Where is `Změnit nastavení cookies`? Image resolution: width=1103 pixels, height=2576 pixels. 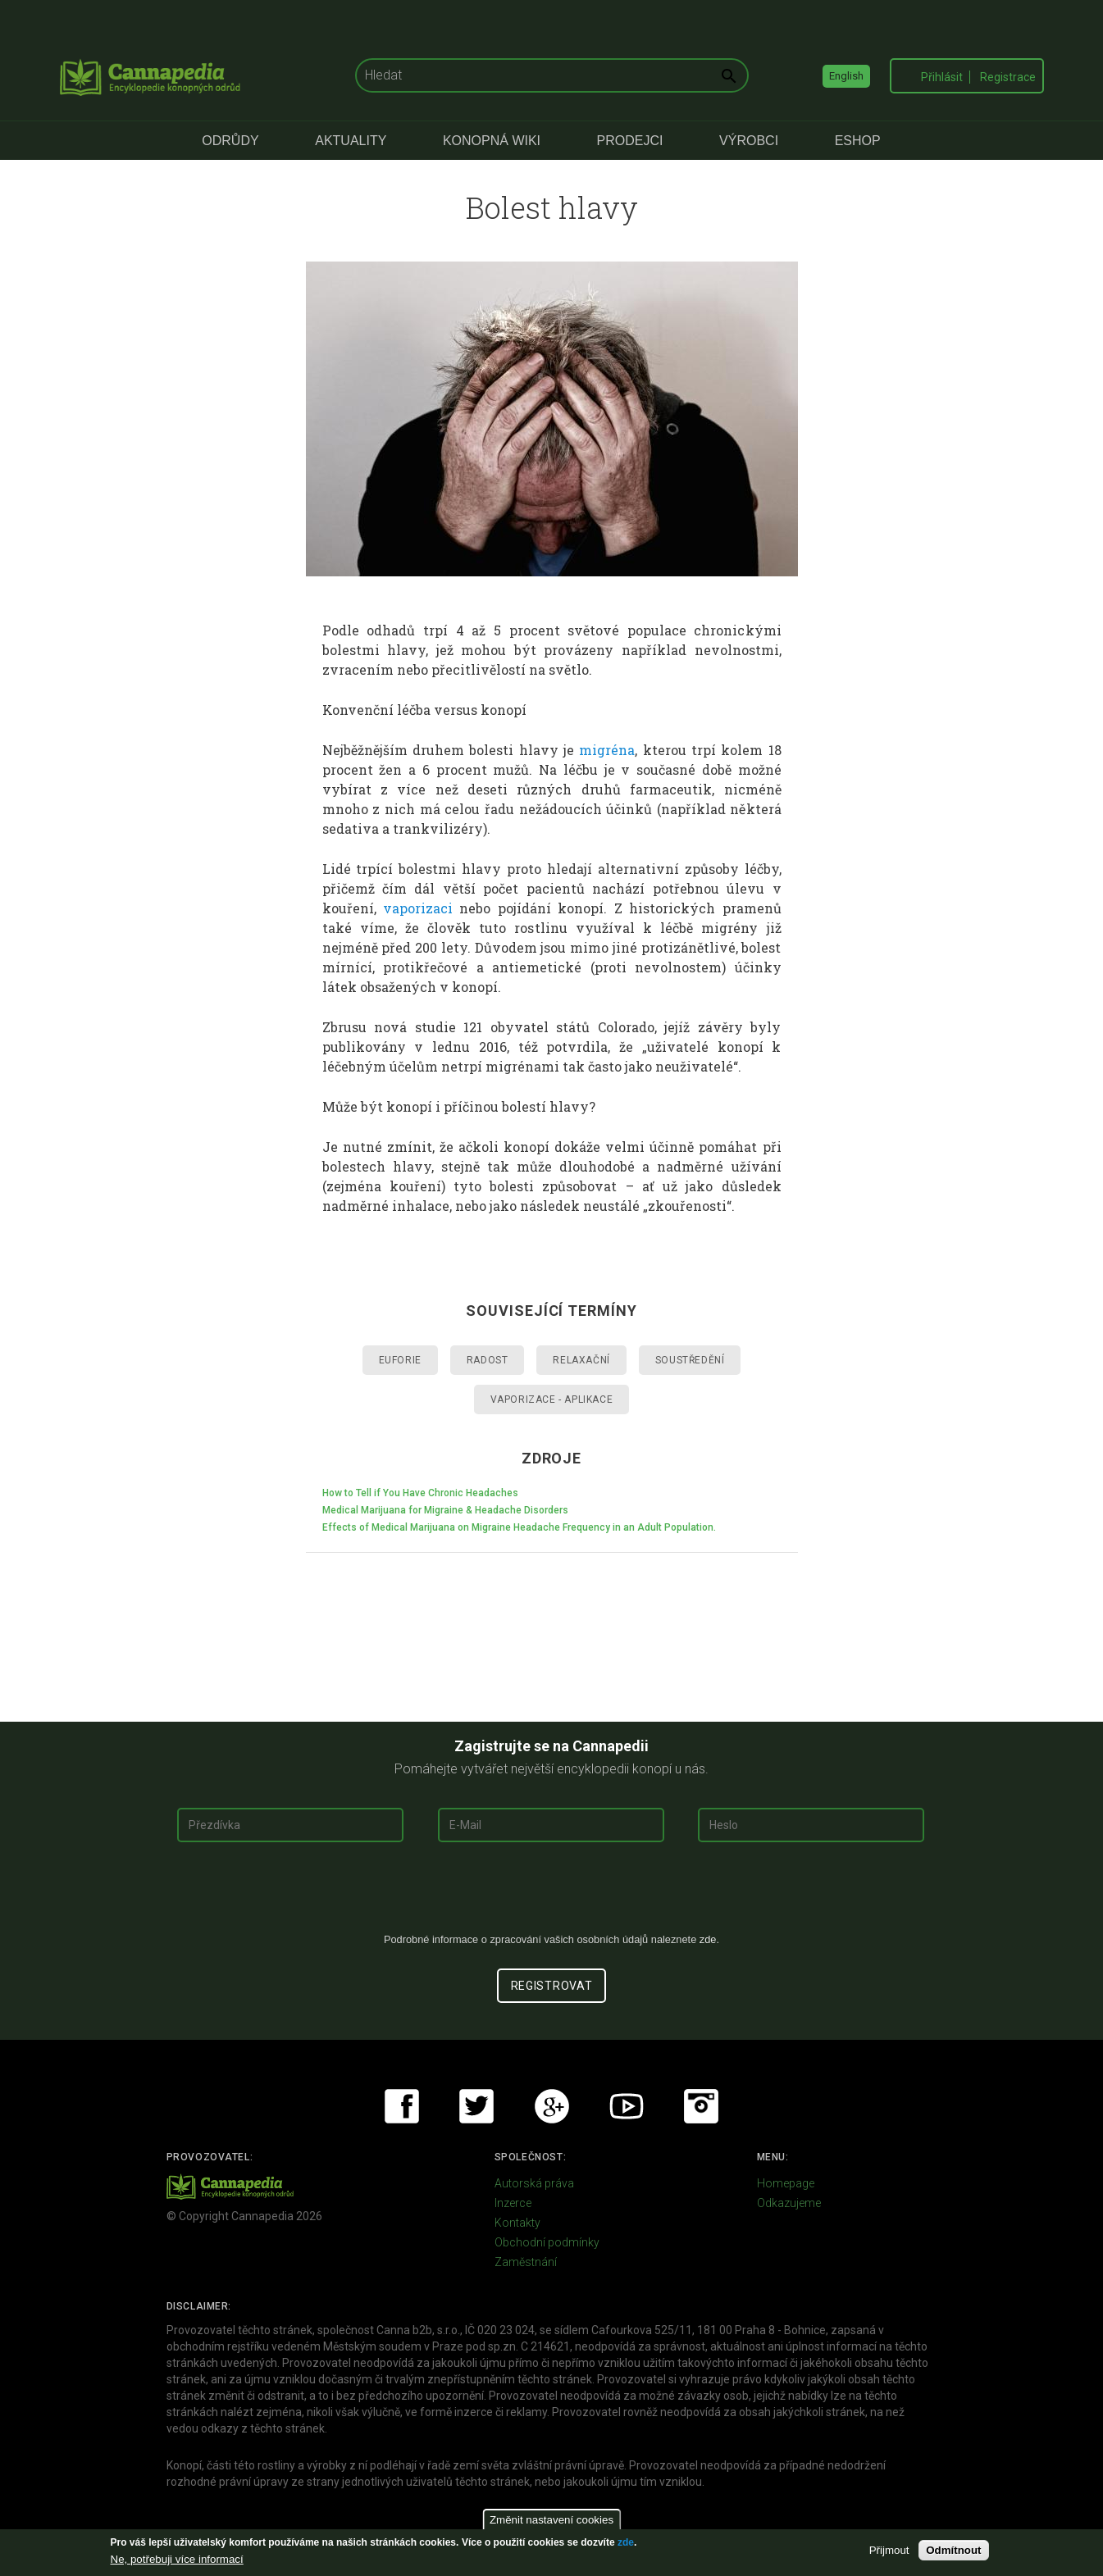 Změnit nastavení cookies is located at coordinates (551, 2520).